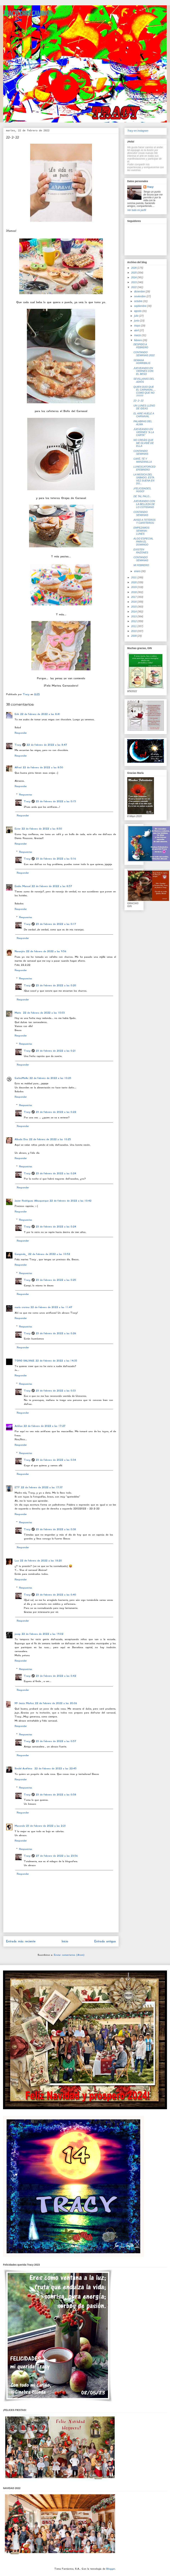 The image size is (170, 2576). What do you see at coordinates (56, 1279) in the screenshot?
I see `23 de febrero de 2022 a las 0:25` at bounding box center [56, 1279].